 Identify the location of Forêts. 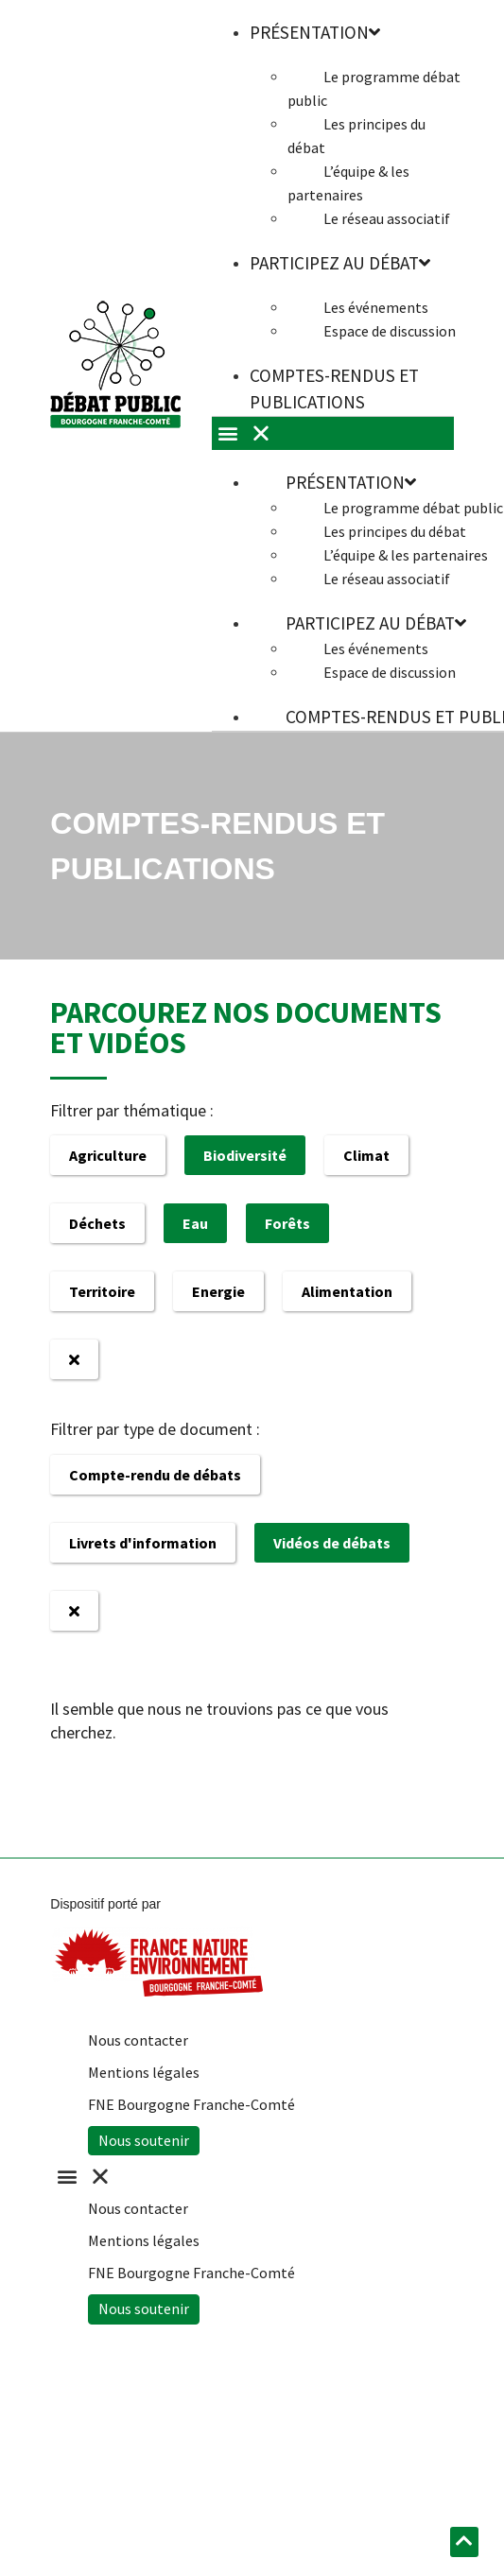
(287, 1223).